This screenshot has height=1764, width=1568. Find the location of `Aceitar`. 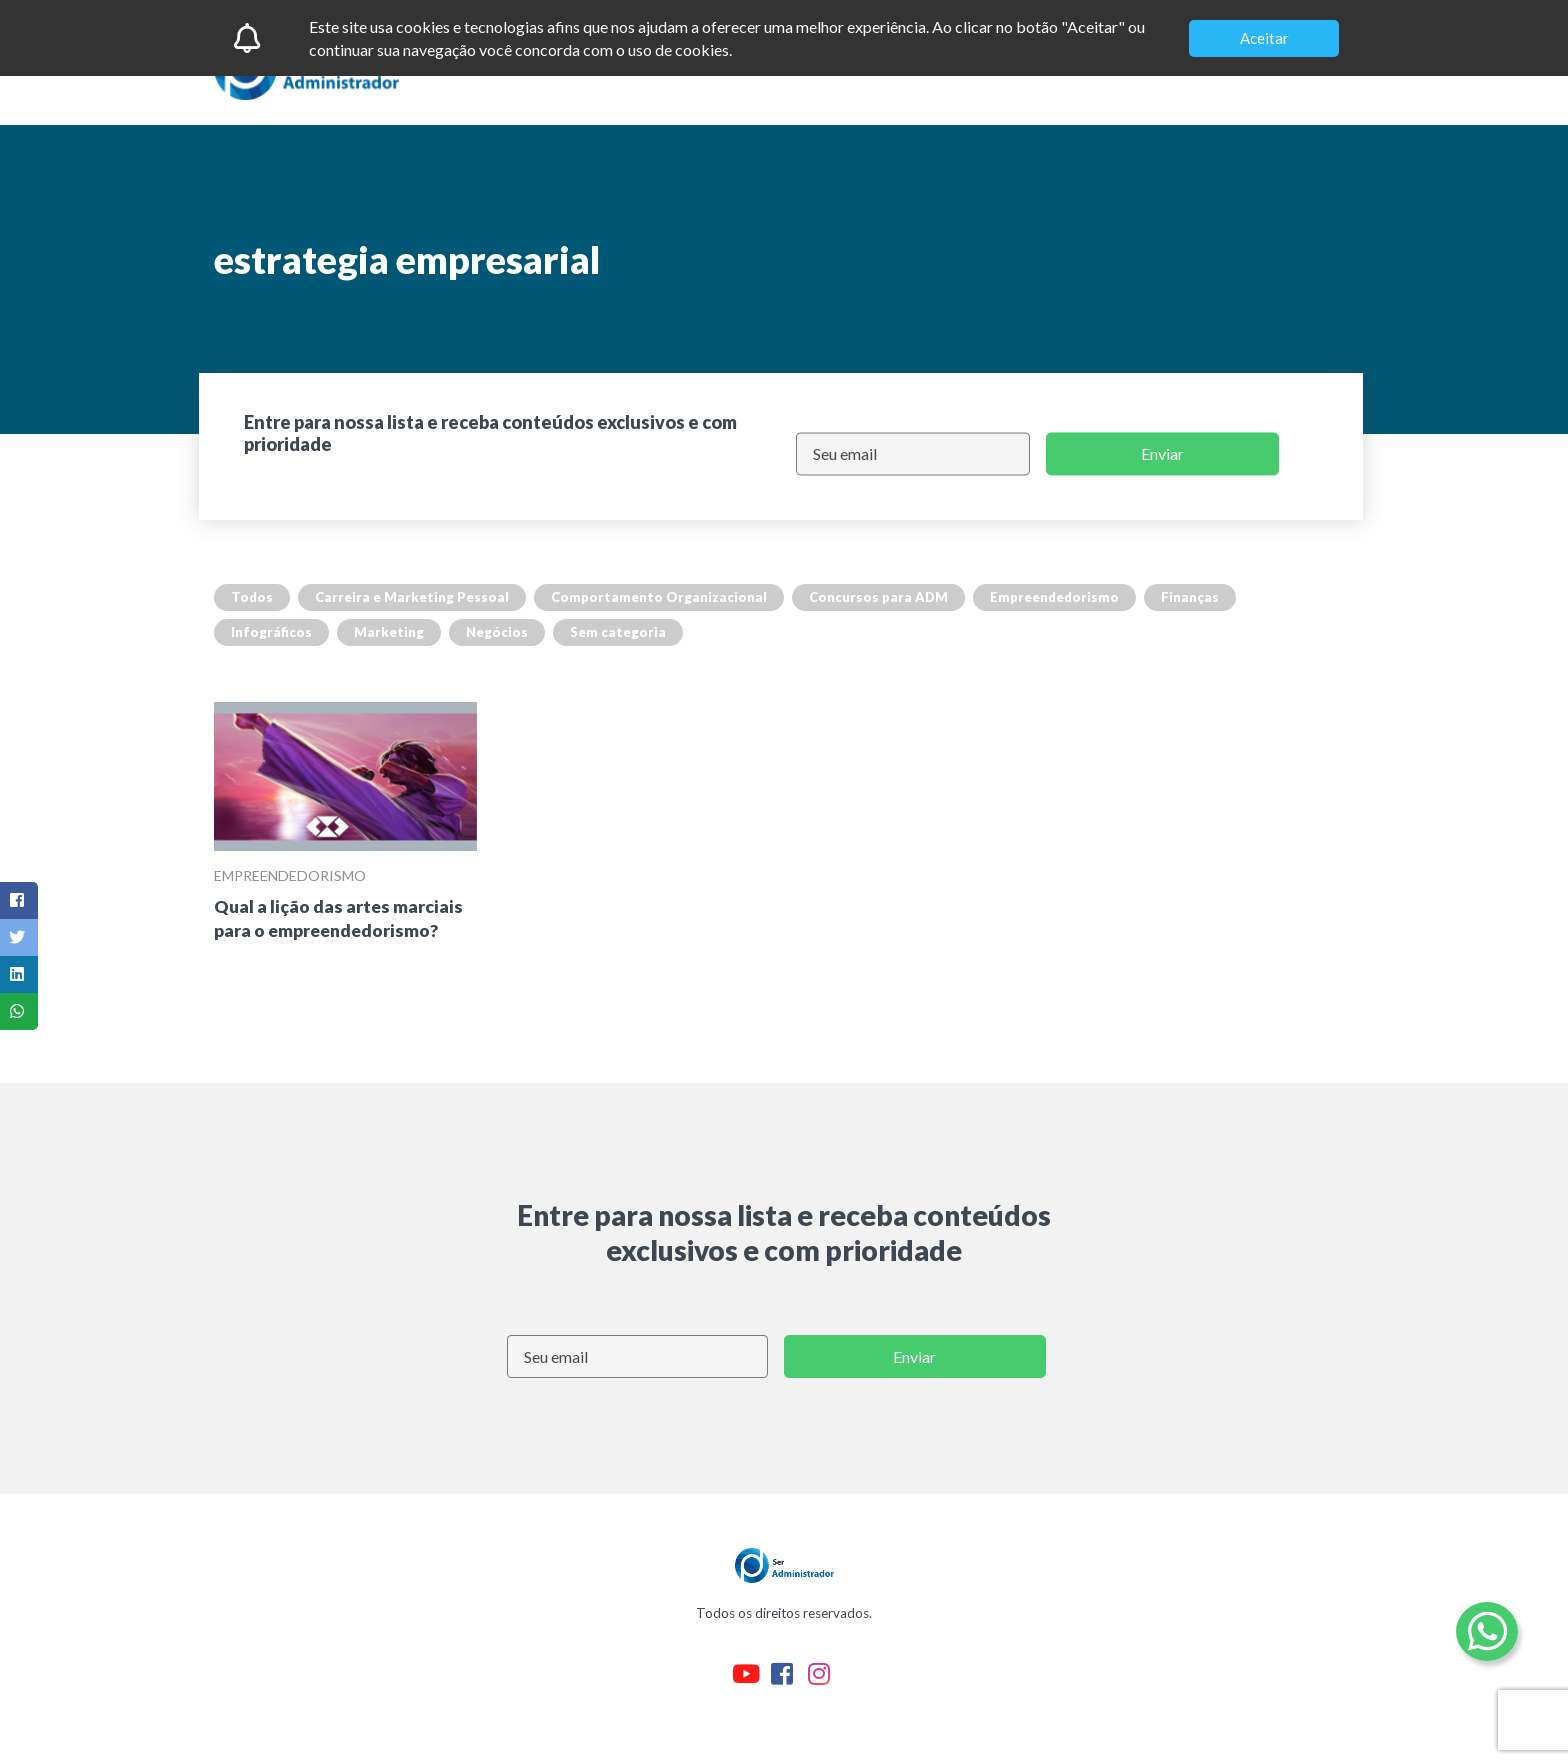

Aceitar is located at coordinates (1264, 38).